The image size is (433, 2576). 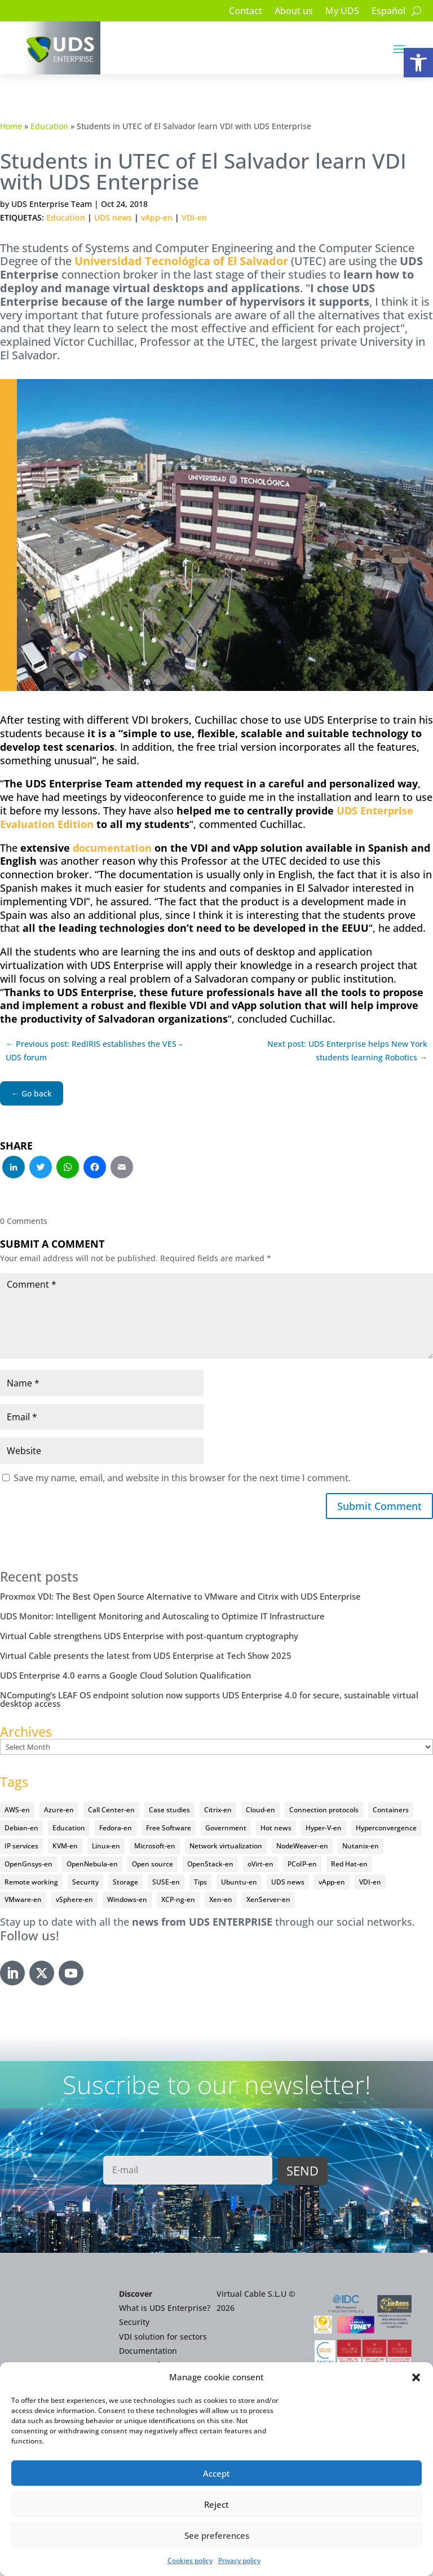 What do you see at coordinates (218, 1810) in the screenshot?
I see `Citrix-en [Citrix-en (27 items)]` at bounding box center [218, 1810].